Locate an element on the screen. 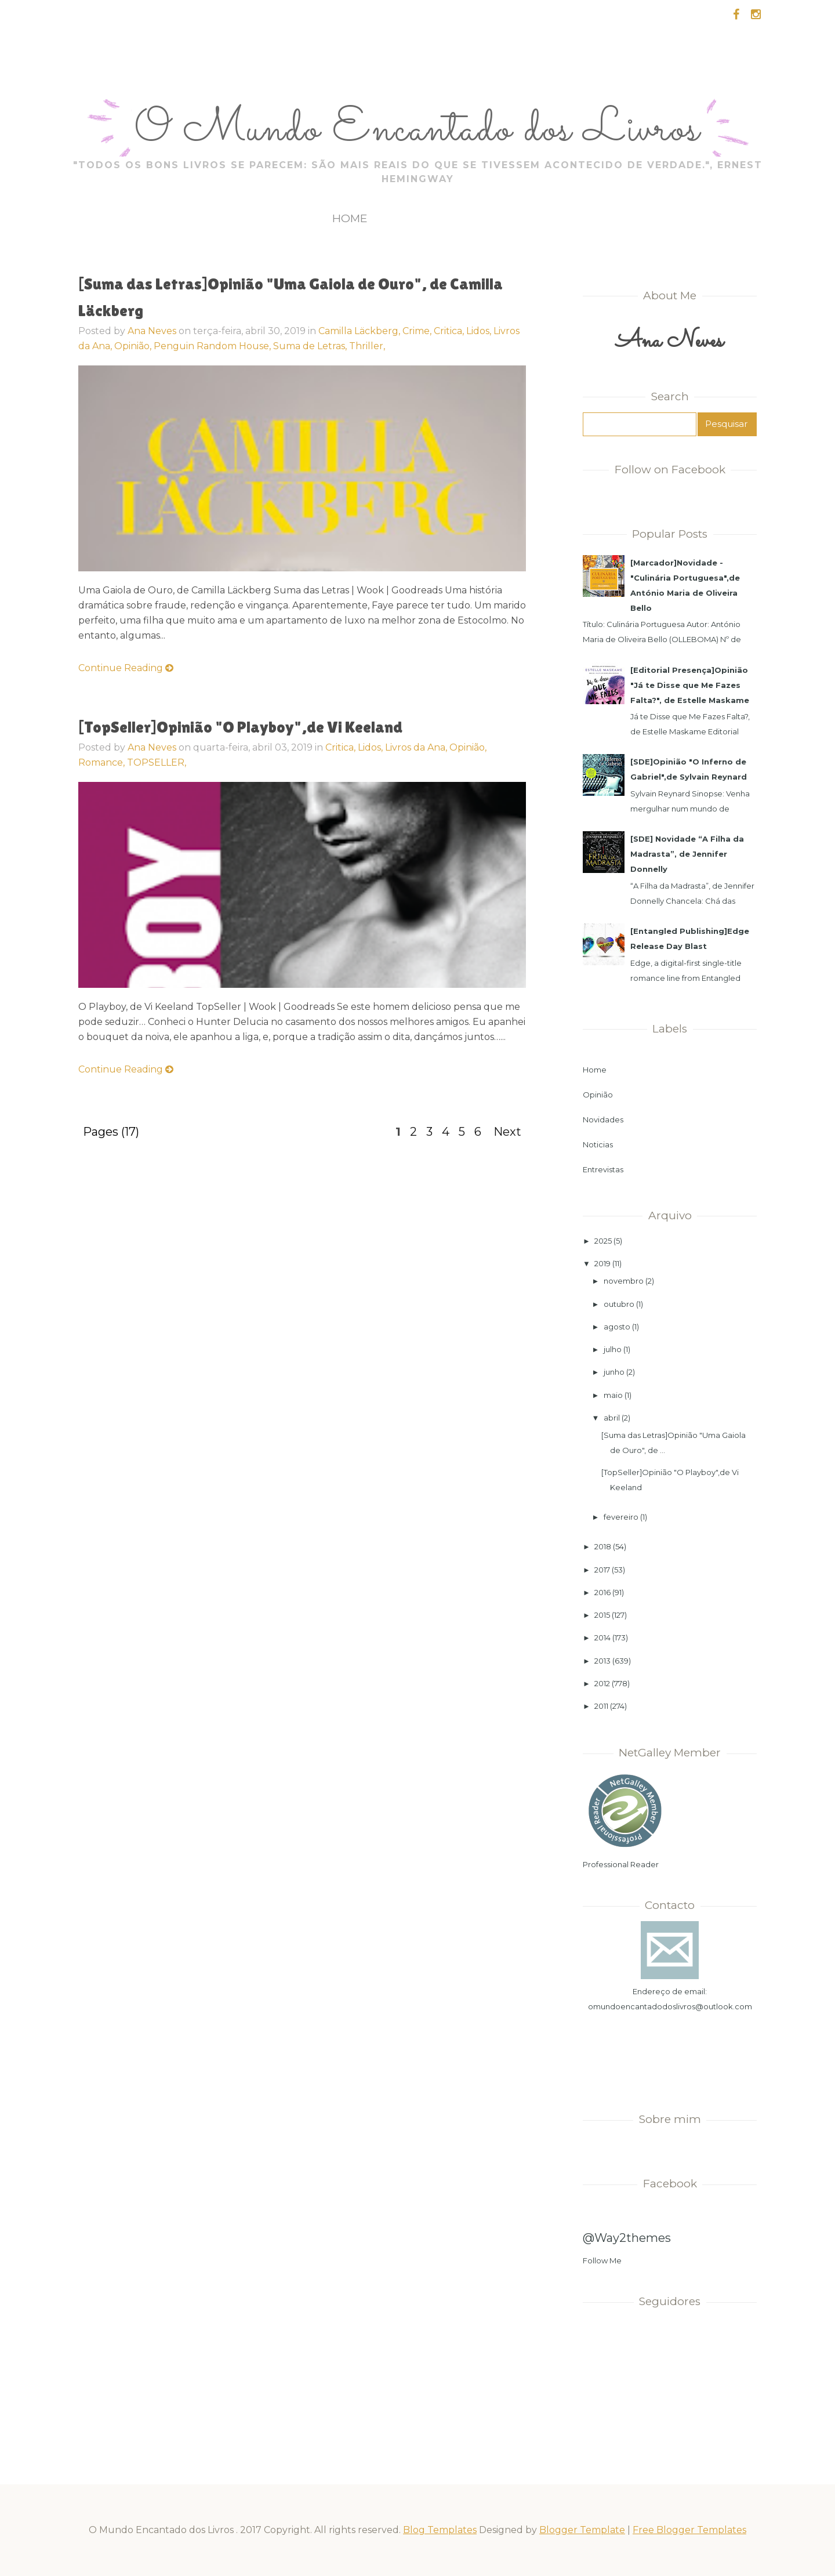  abril is located at coordinates (612, 1417).